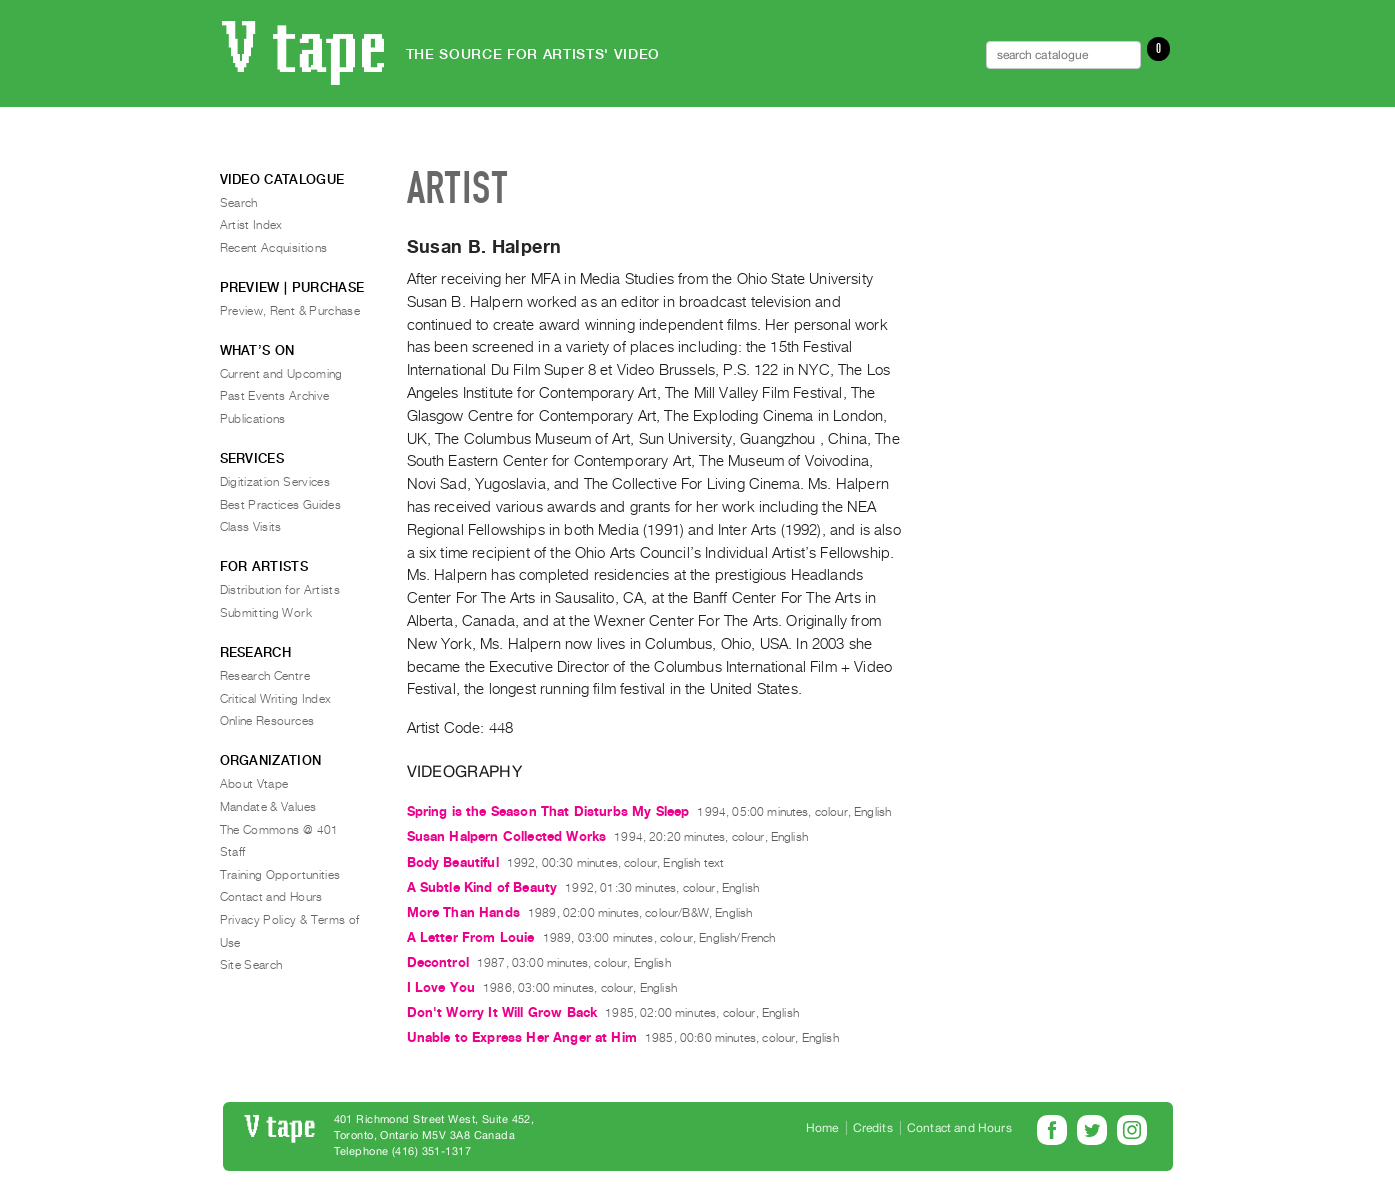 This screenshot has width=1395, height=1203. What do you see at coordinates (290, 311) in the screenshot?
I see `Preview, Rent & Purchase` at bounding box center [290, 311].